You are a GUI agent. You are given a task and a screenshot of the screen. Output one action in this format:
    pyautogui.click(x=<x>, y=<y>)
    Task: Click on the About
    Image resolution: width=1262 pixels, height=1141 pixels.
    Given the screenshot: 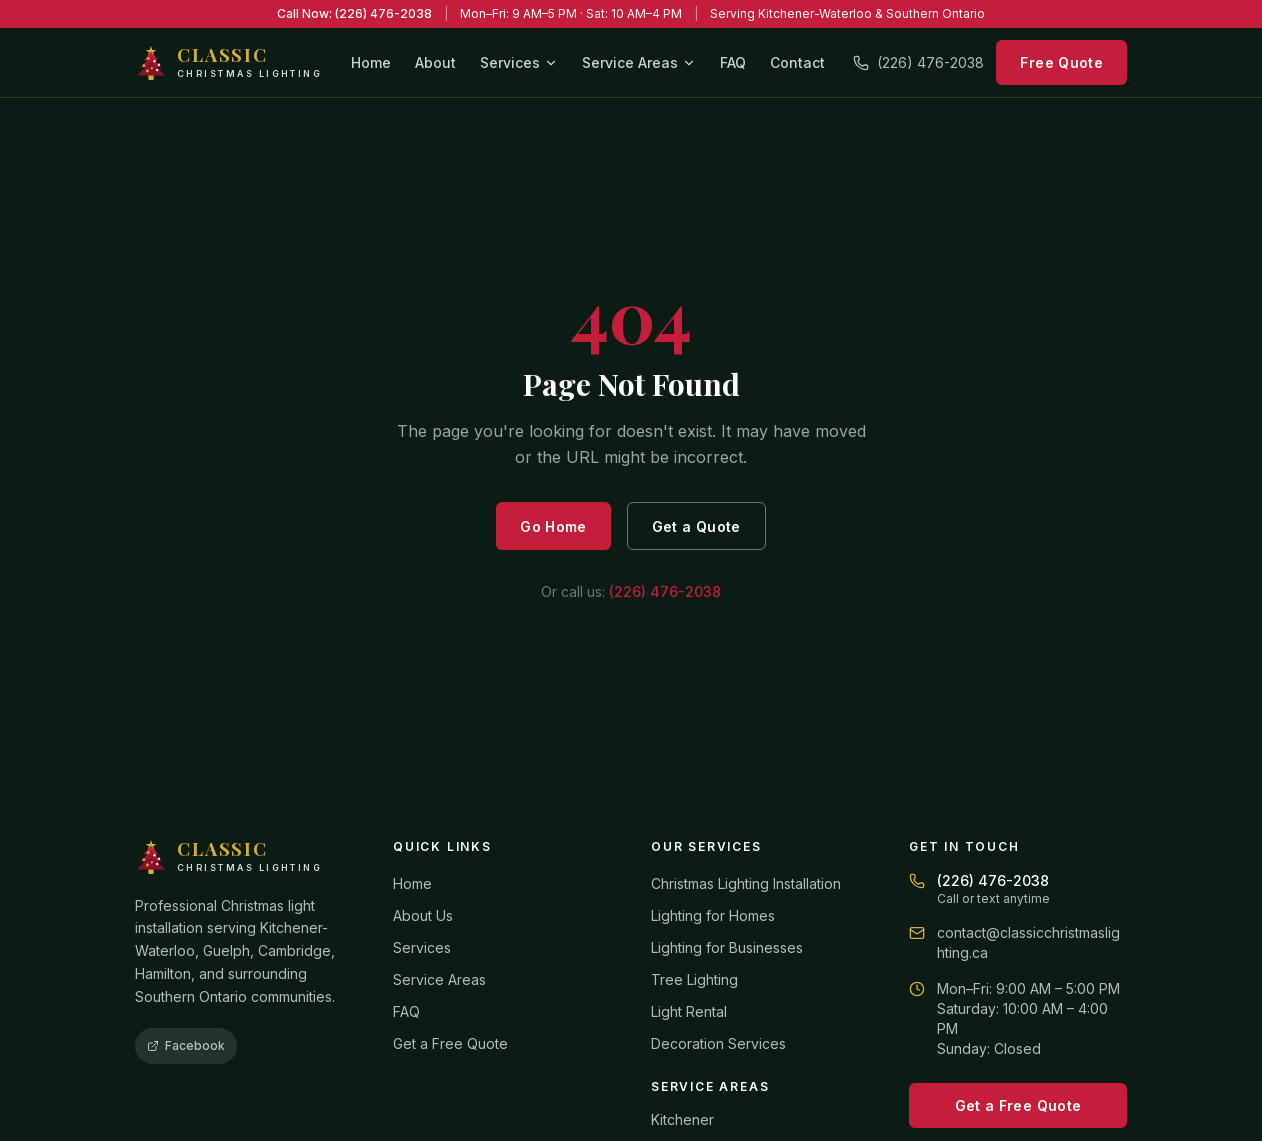 What is the action you would take?
    pyautogui.click(x=435, y=62)
    